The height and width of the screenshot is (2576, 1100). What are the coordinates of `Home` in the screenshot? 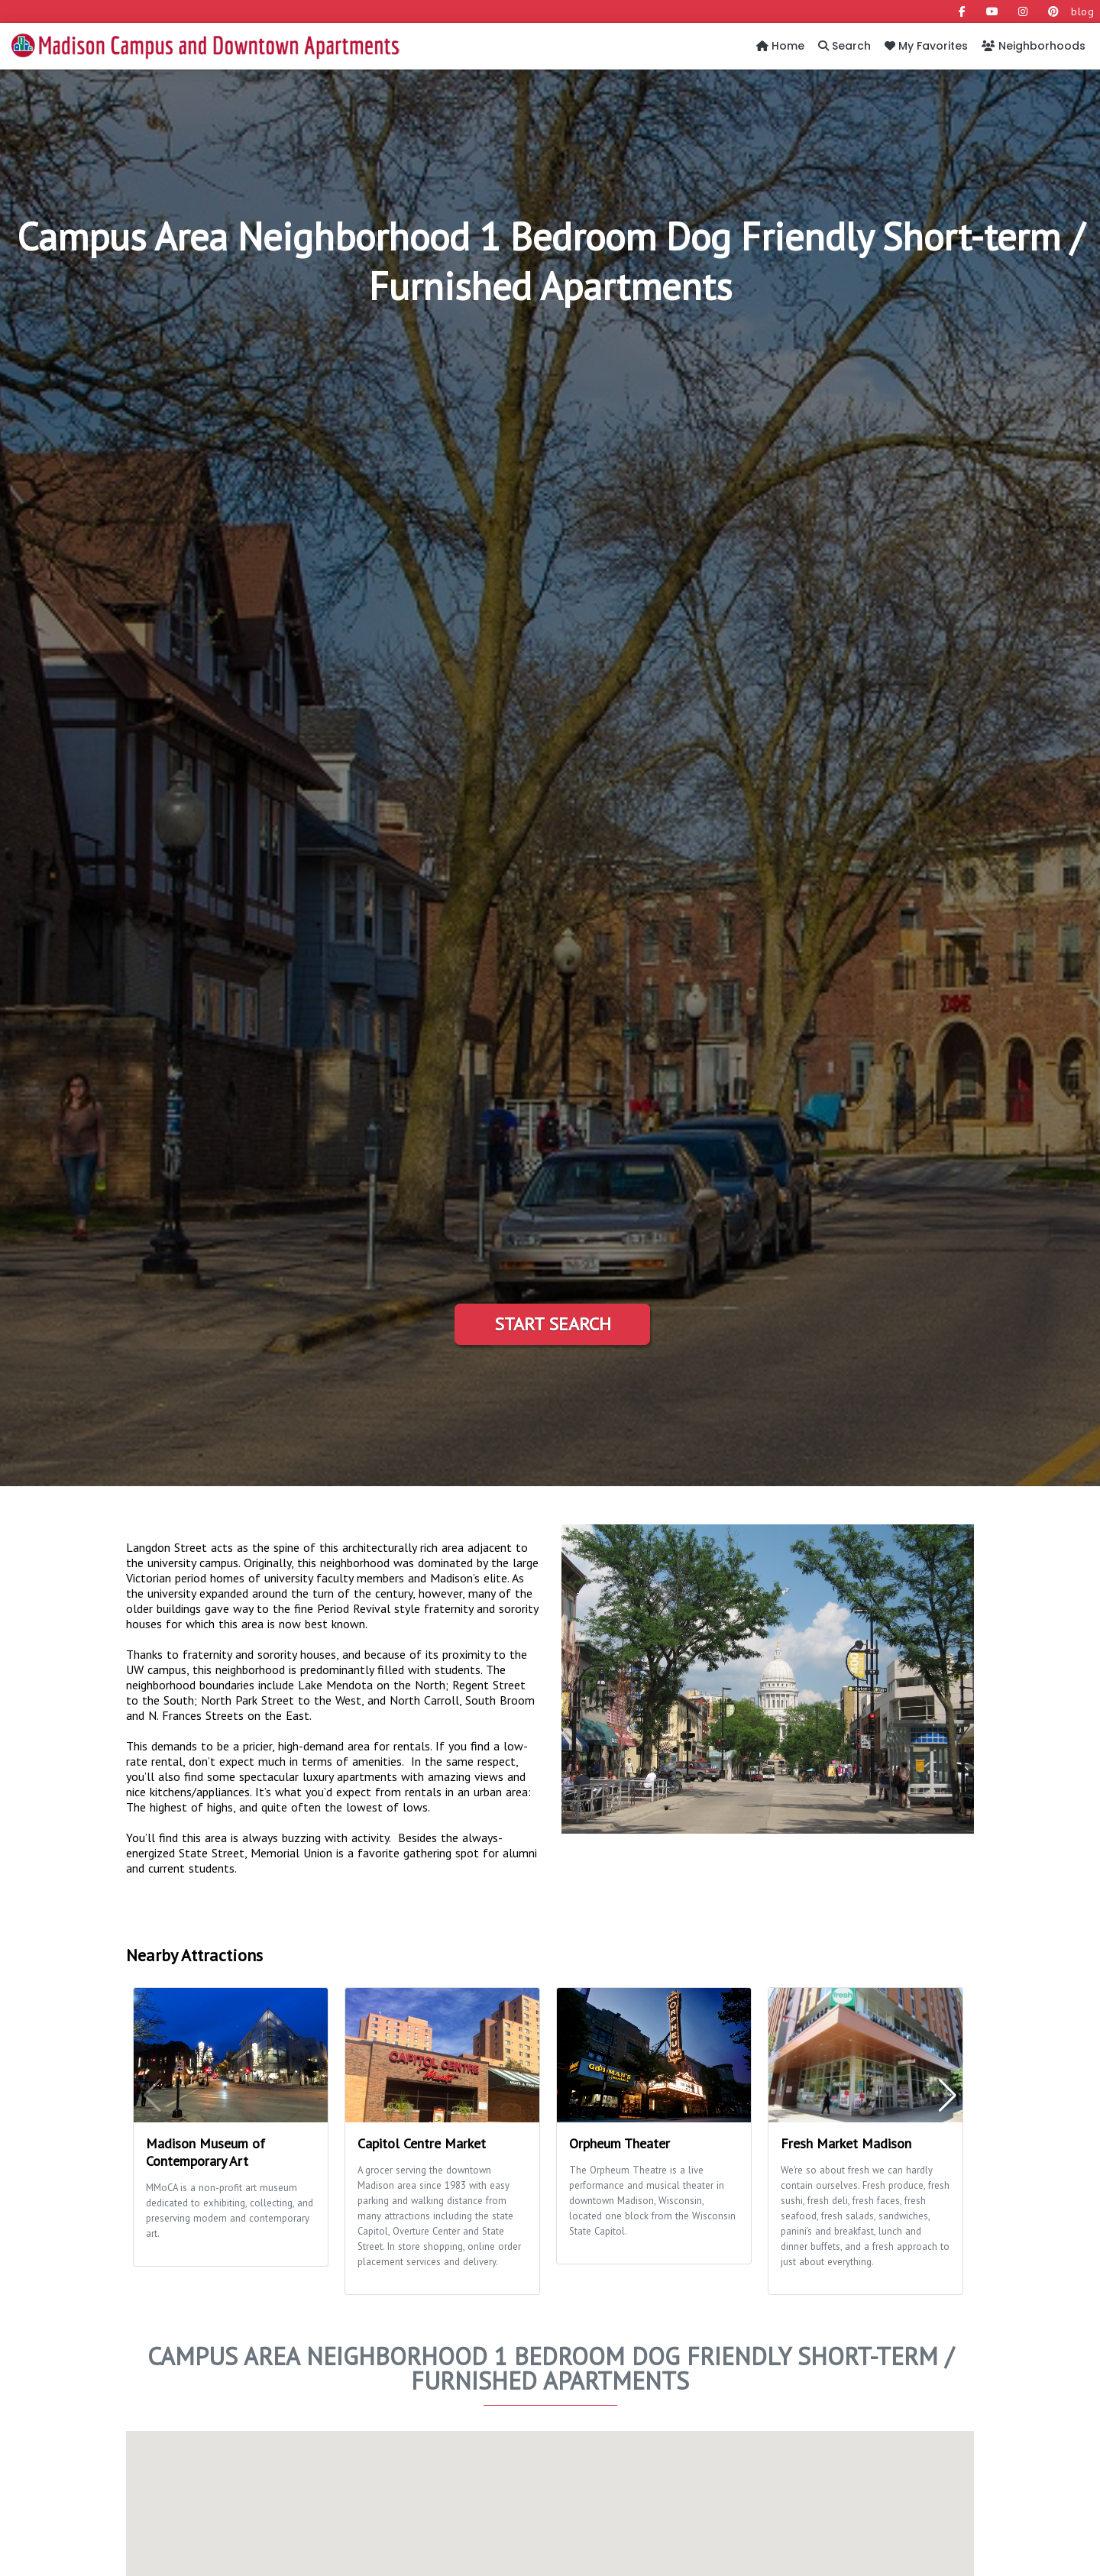 It's located at (780, 45).